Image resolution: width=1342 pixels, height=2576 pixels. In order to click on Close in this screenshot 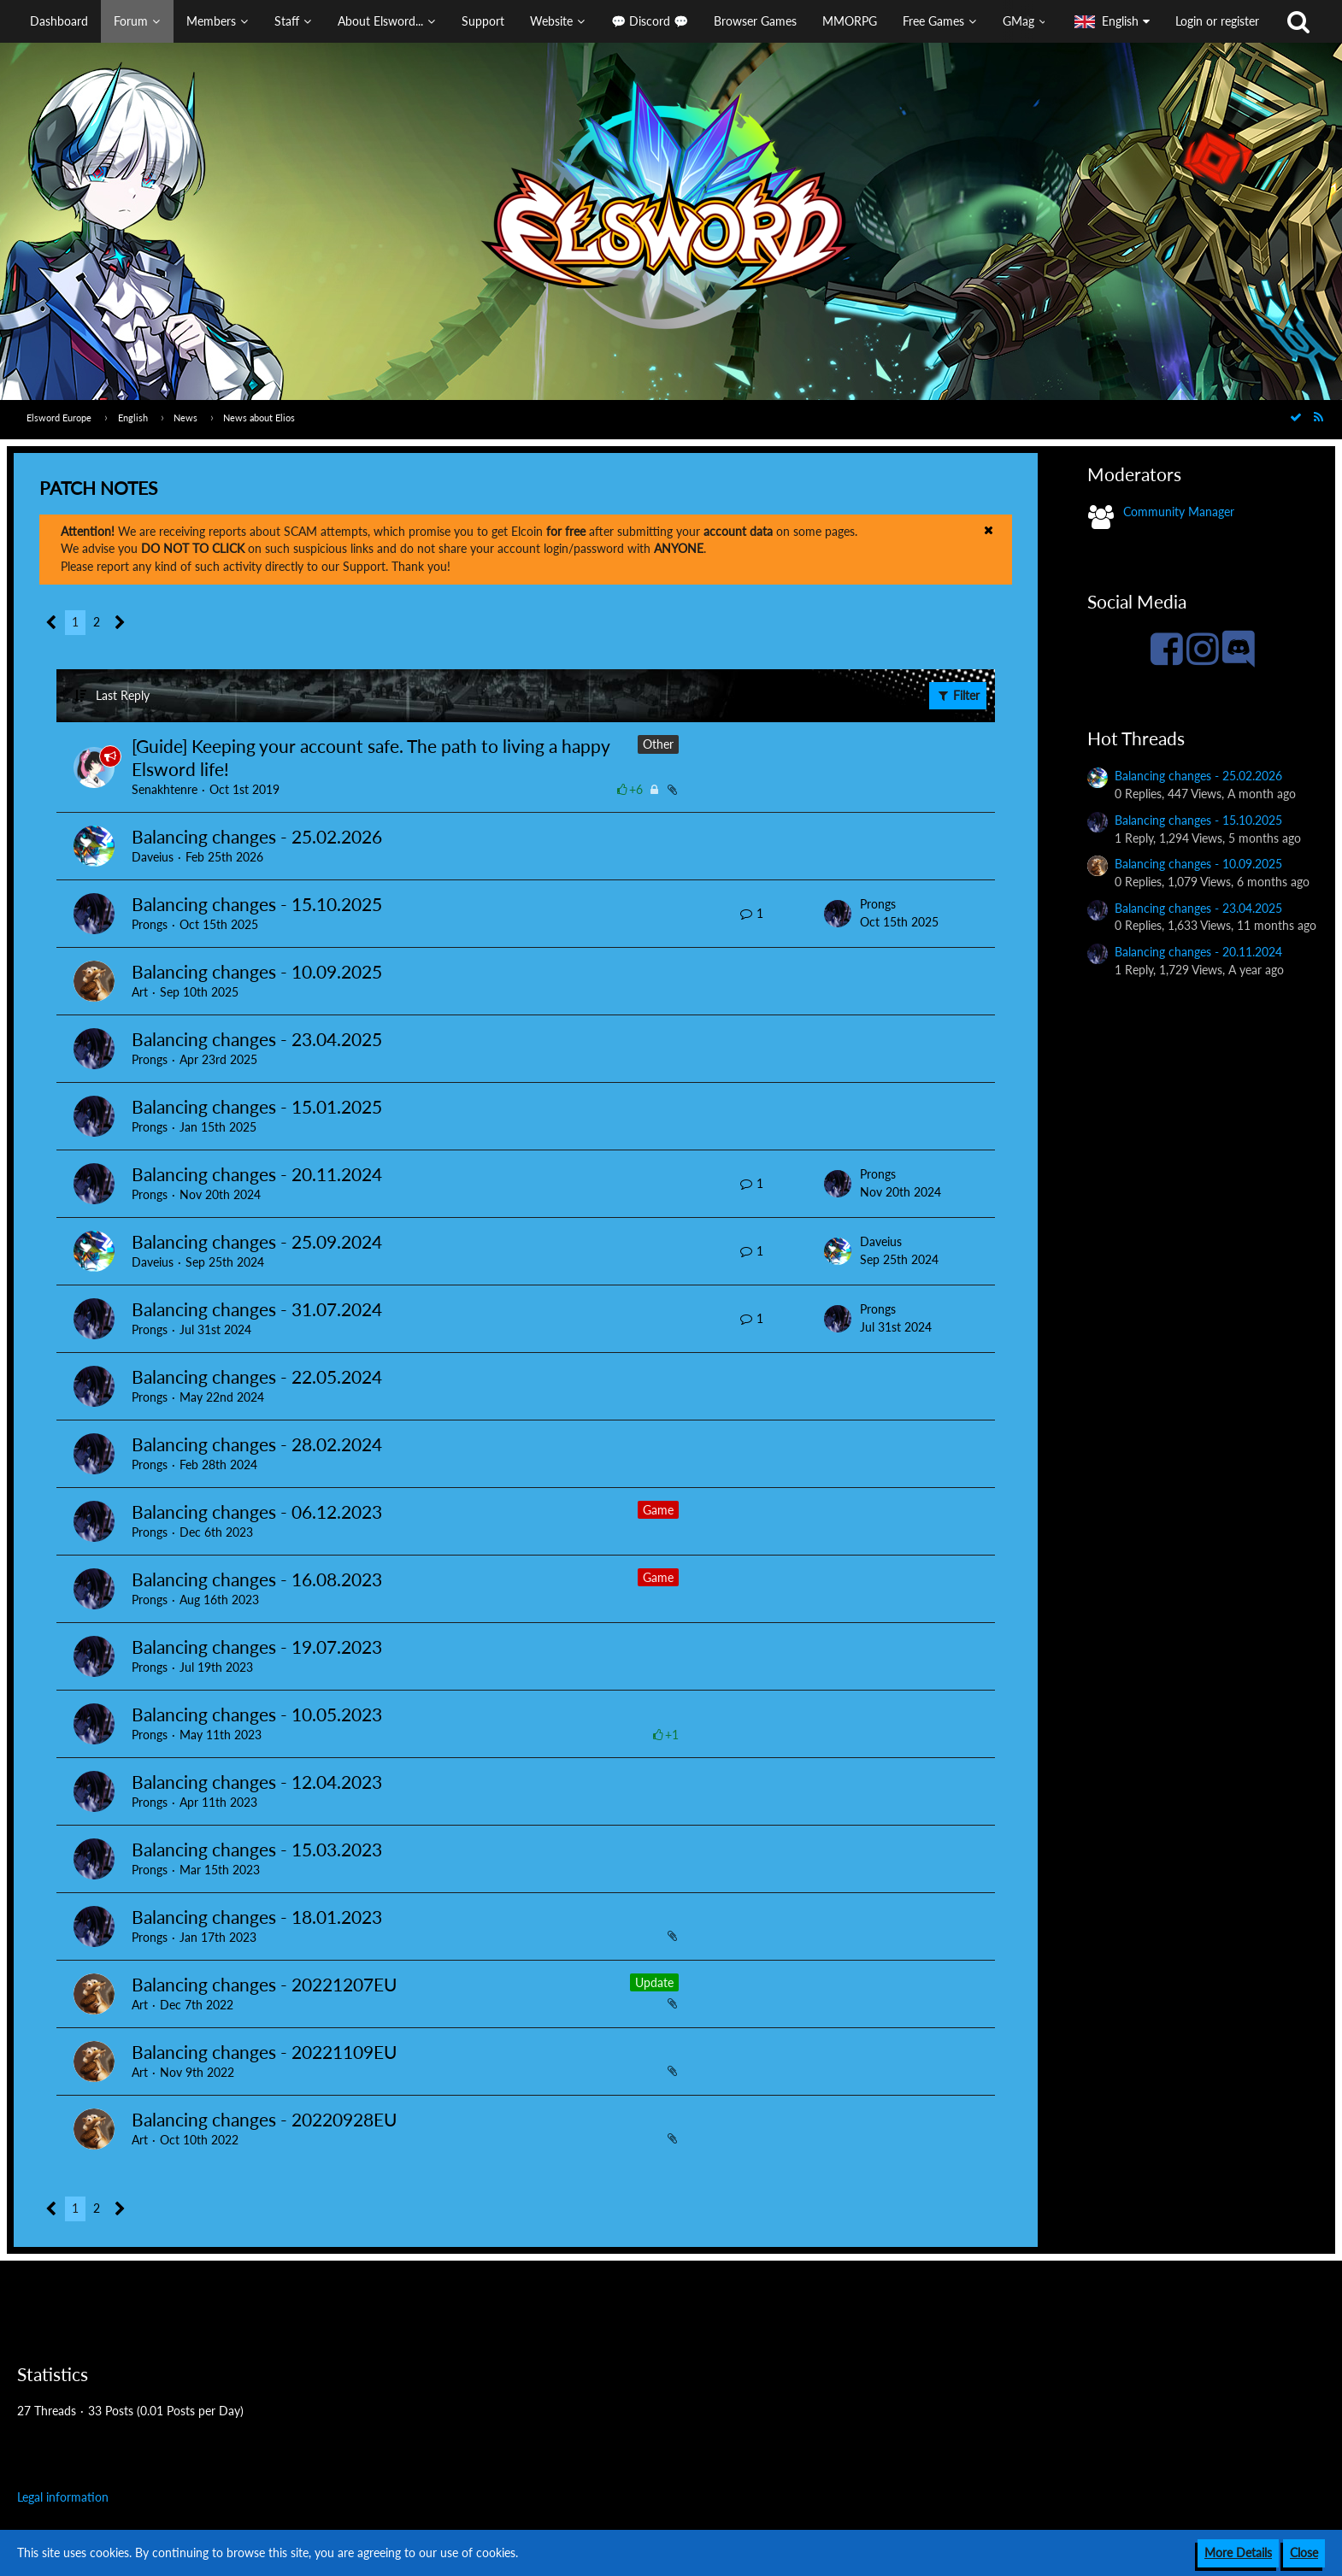, I will do `click(1304, 2552)`.